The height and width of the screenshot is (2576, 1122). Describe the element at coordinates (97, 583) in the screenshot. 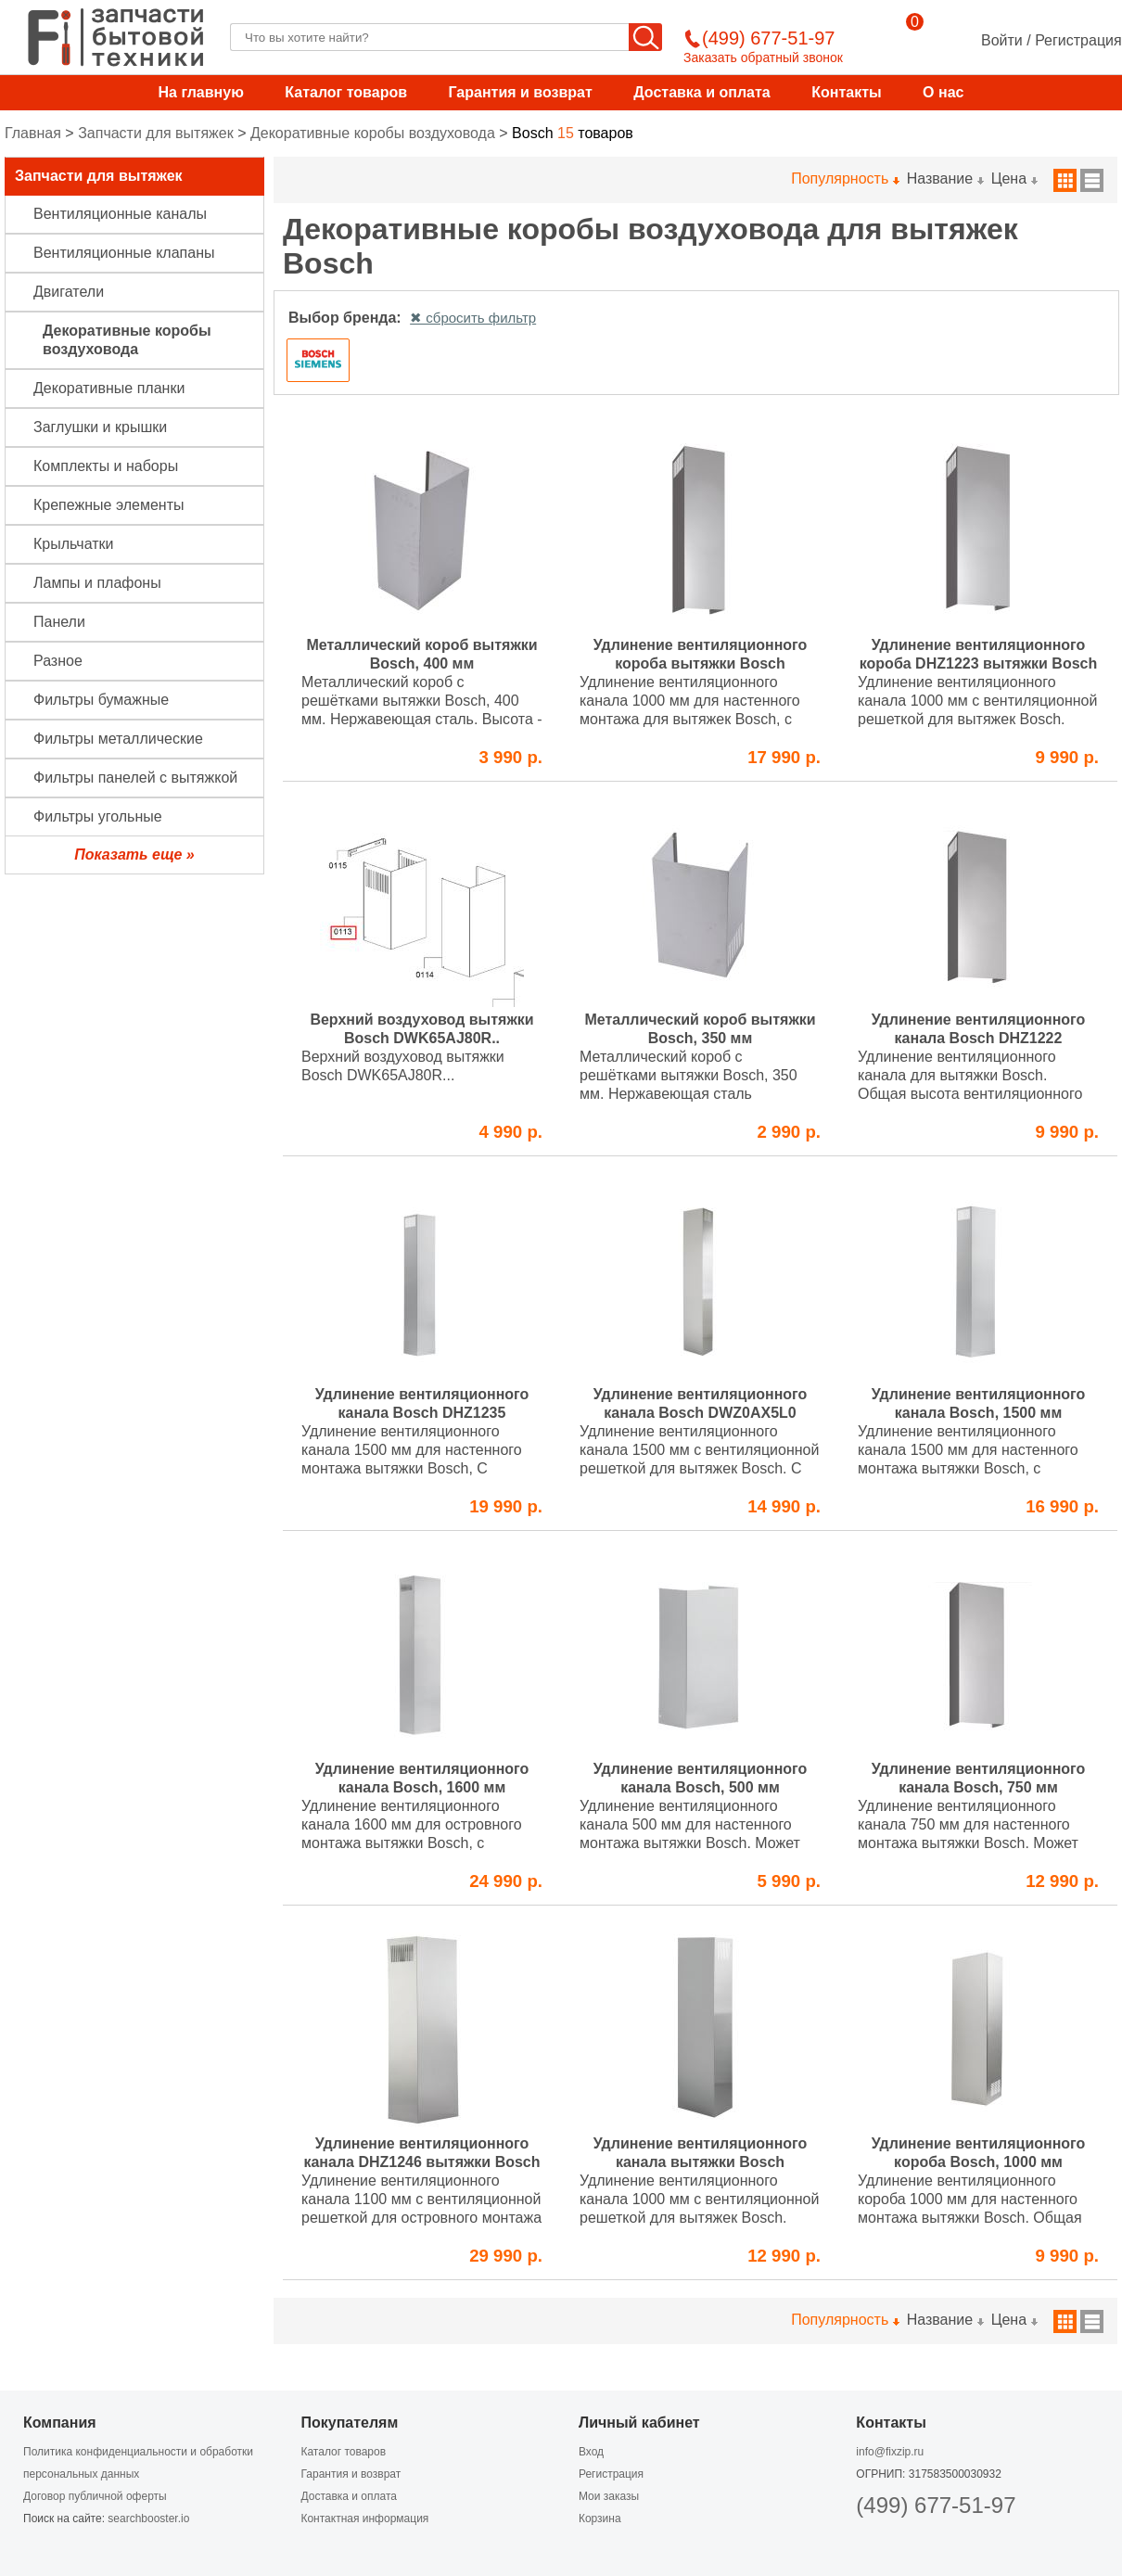

I see `Лампы и плафоны` at that location.